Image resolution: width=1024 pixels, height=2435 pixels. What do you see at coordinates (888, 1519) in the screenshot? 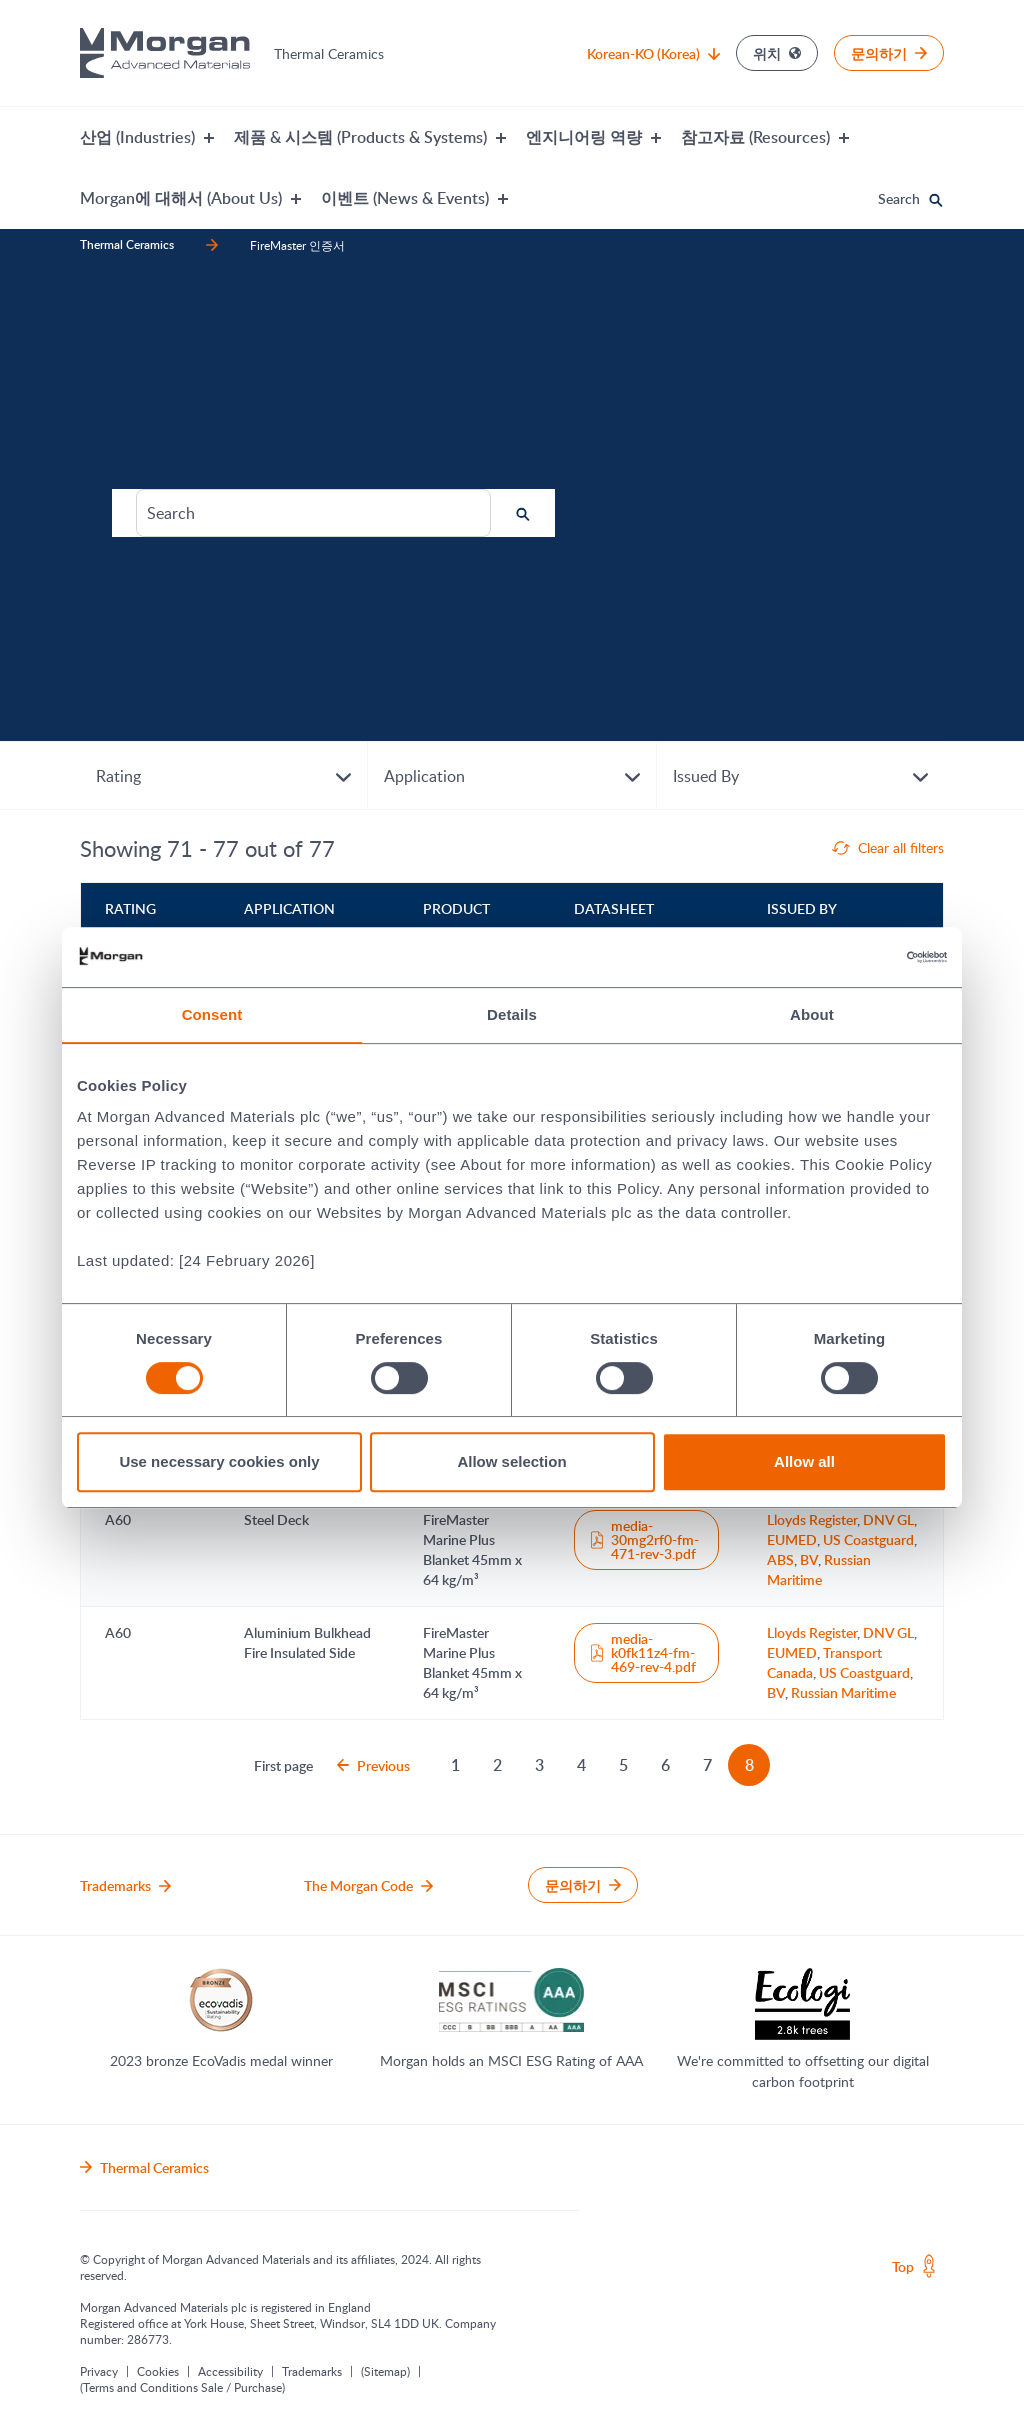
I see `DNV GL` at bounding box center [888, 1519].